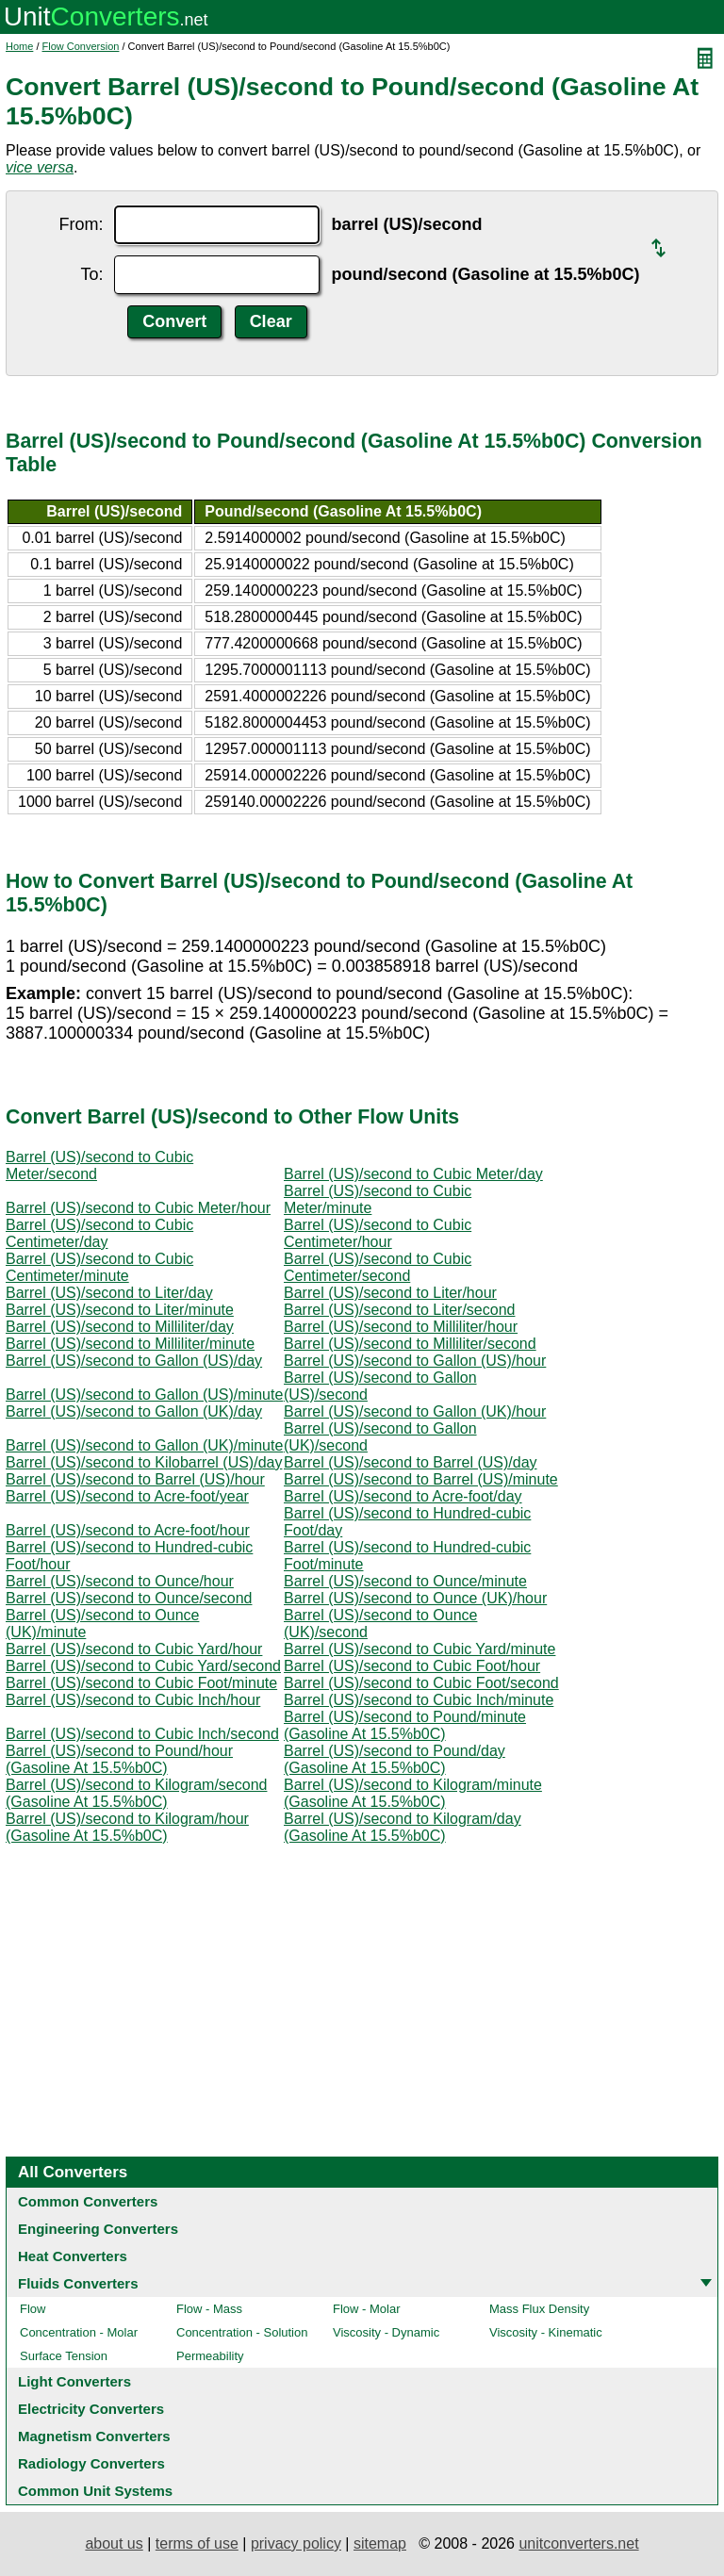  I want to click on Barrel (US)/second to Gallon (US)/hour, so click(415, 1361).